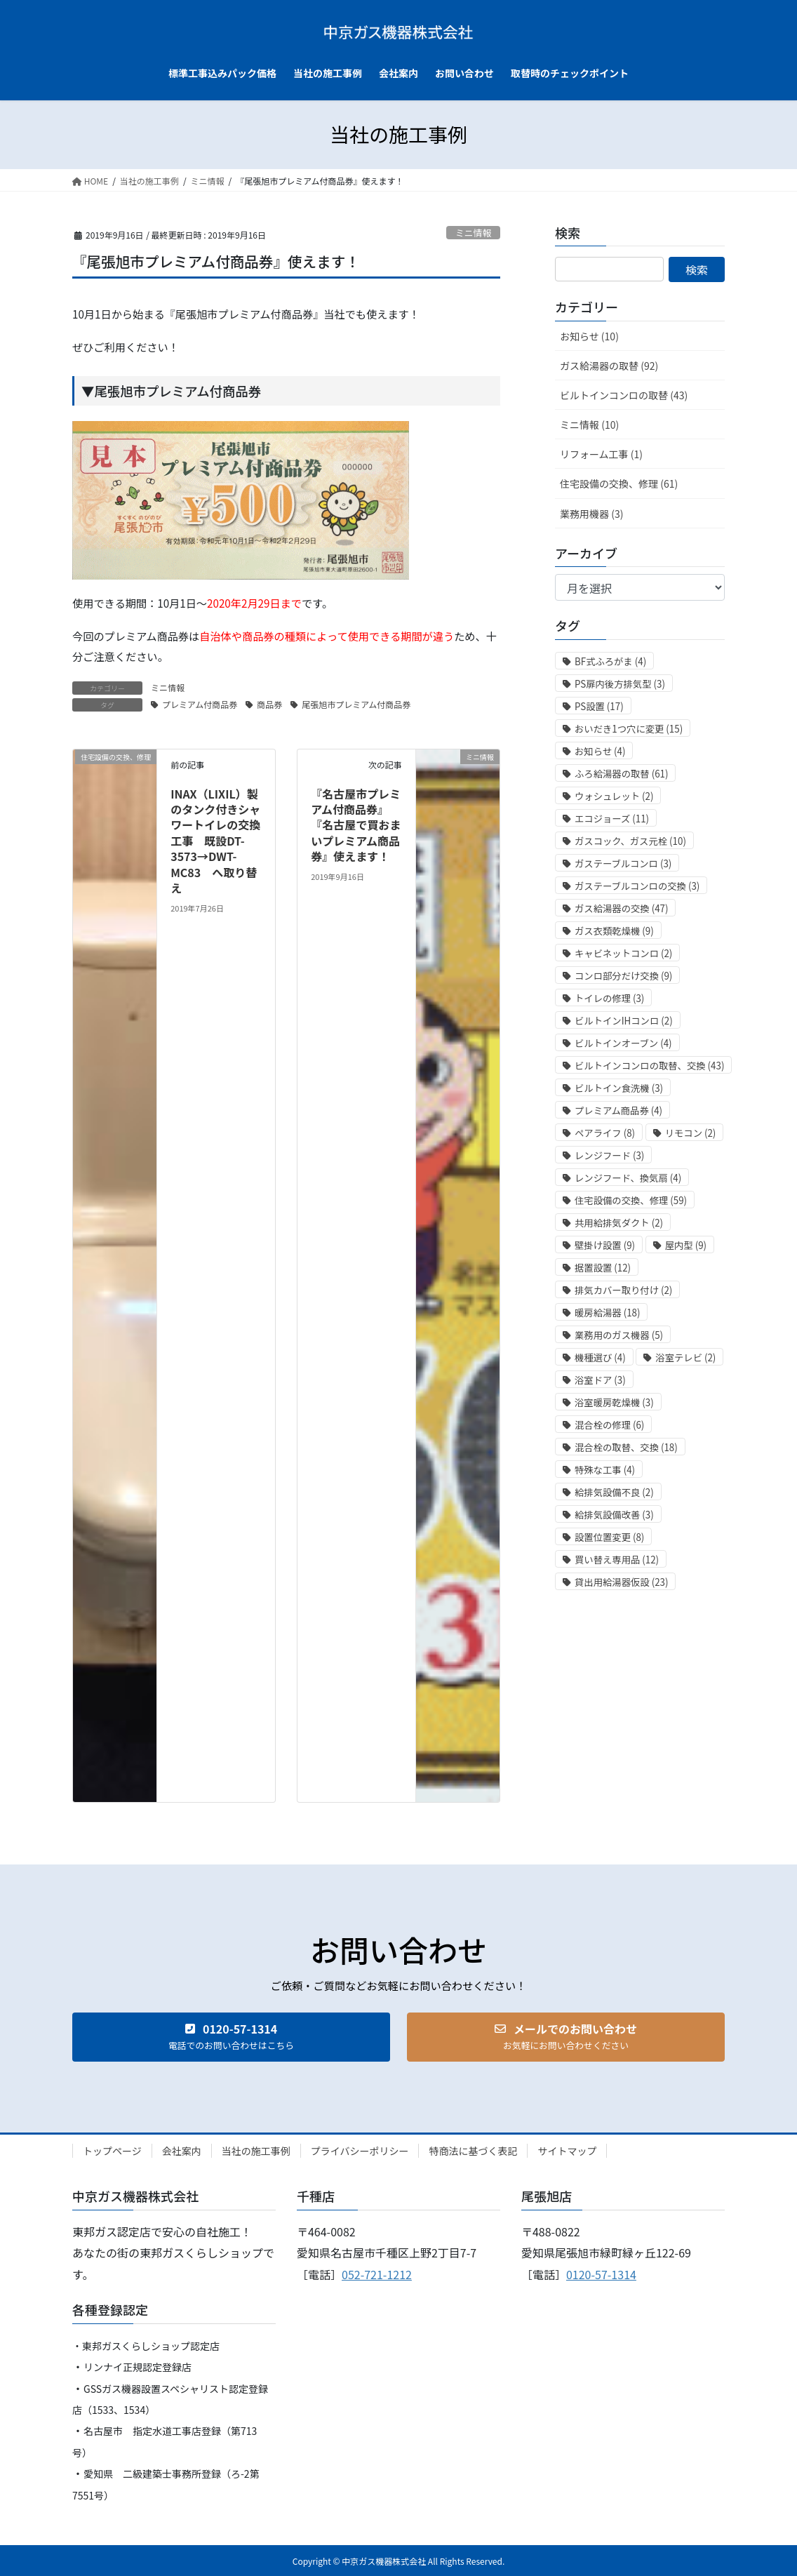 The image size is (797, 2576). Describe the element at coordinates (624, 395) in the screenshot. I see `ビルトインコンロの取替 (43)` at that location.